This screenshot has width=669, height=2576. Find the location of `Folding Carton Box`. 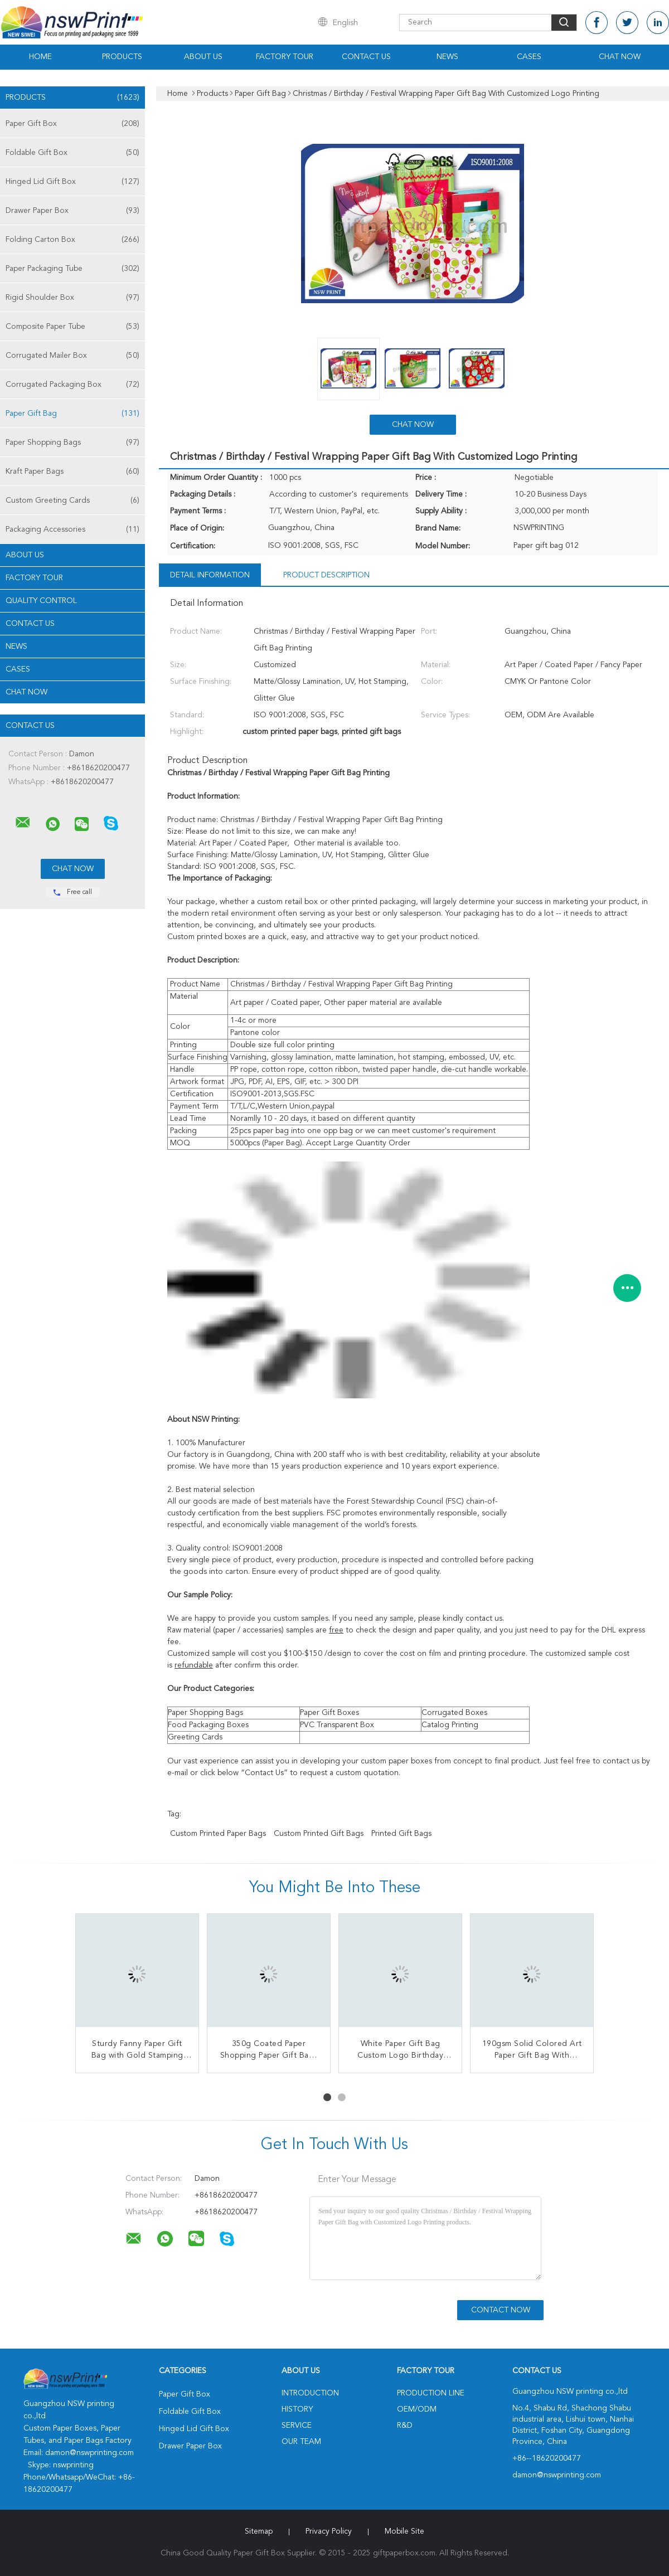

Folding Carton Box is located at coordinates (72, 239).